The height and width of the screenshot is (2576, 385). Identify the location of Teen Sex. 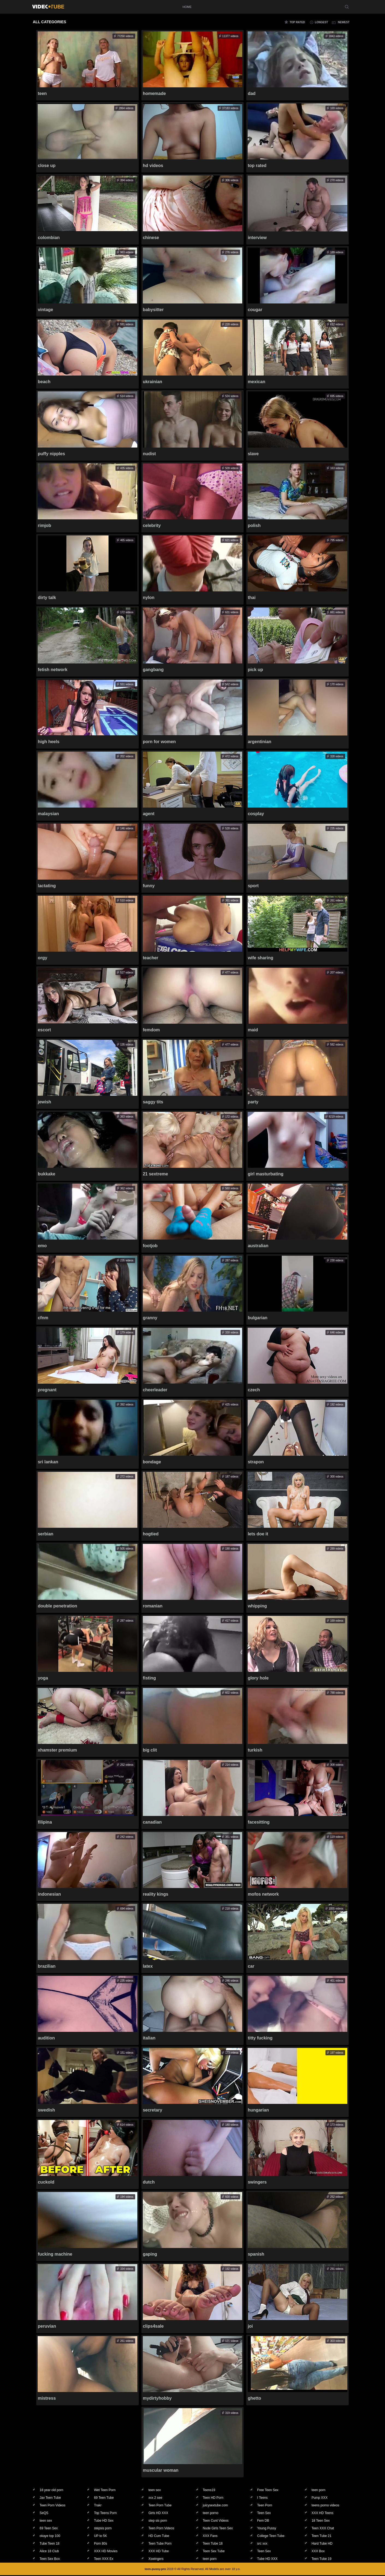
(264, 2513).